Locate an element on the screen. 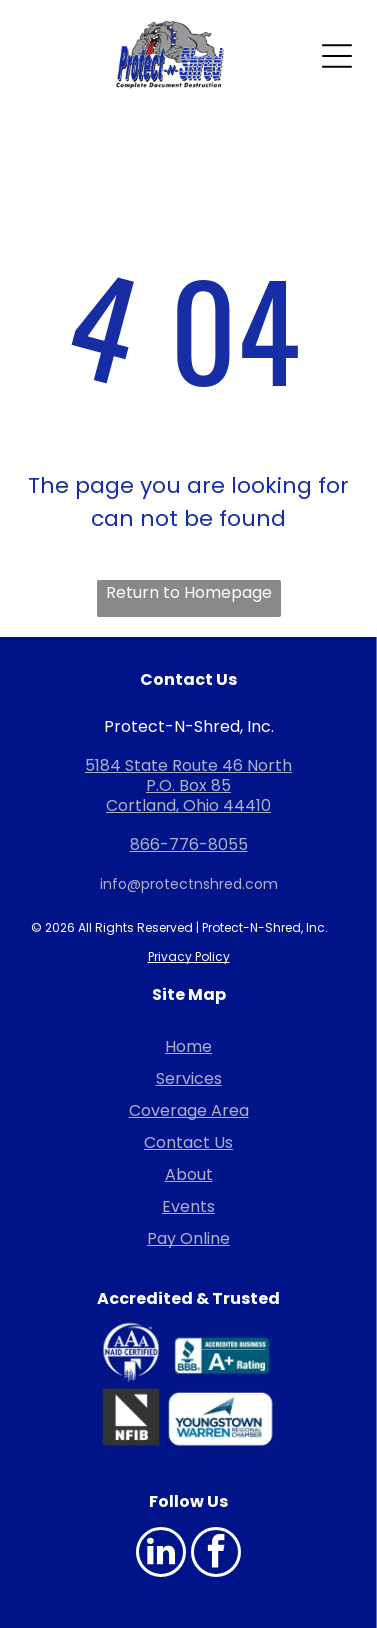 This screenshot has width=377, height=1628. Privacy Policy is located at coordinates (189, 956).